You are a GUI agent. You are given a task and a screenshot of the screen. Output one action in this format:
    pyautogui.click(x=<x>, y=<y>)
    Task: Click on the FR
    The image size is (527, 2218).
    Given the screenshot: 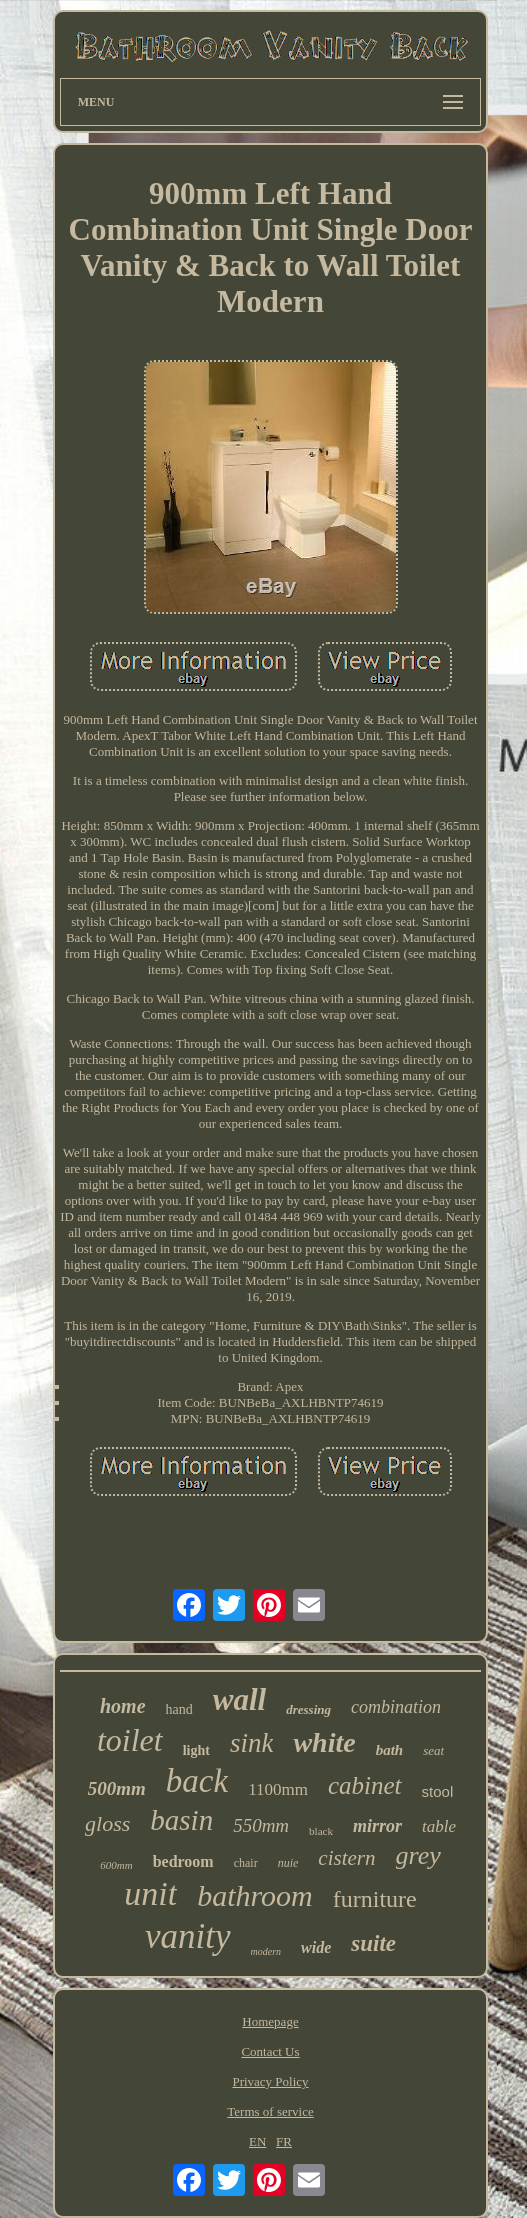 What is the action you would take?
    pyautogui.click(x=284, y=2141)
    